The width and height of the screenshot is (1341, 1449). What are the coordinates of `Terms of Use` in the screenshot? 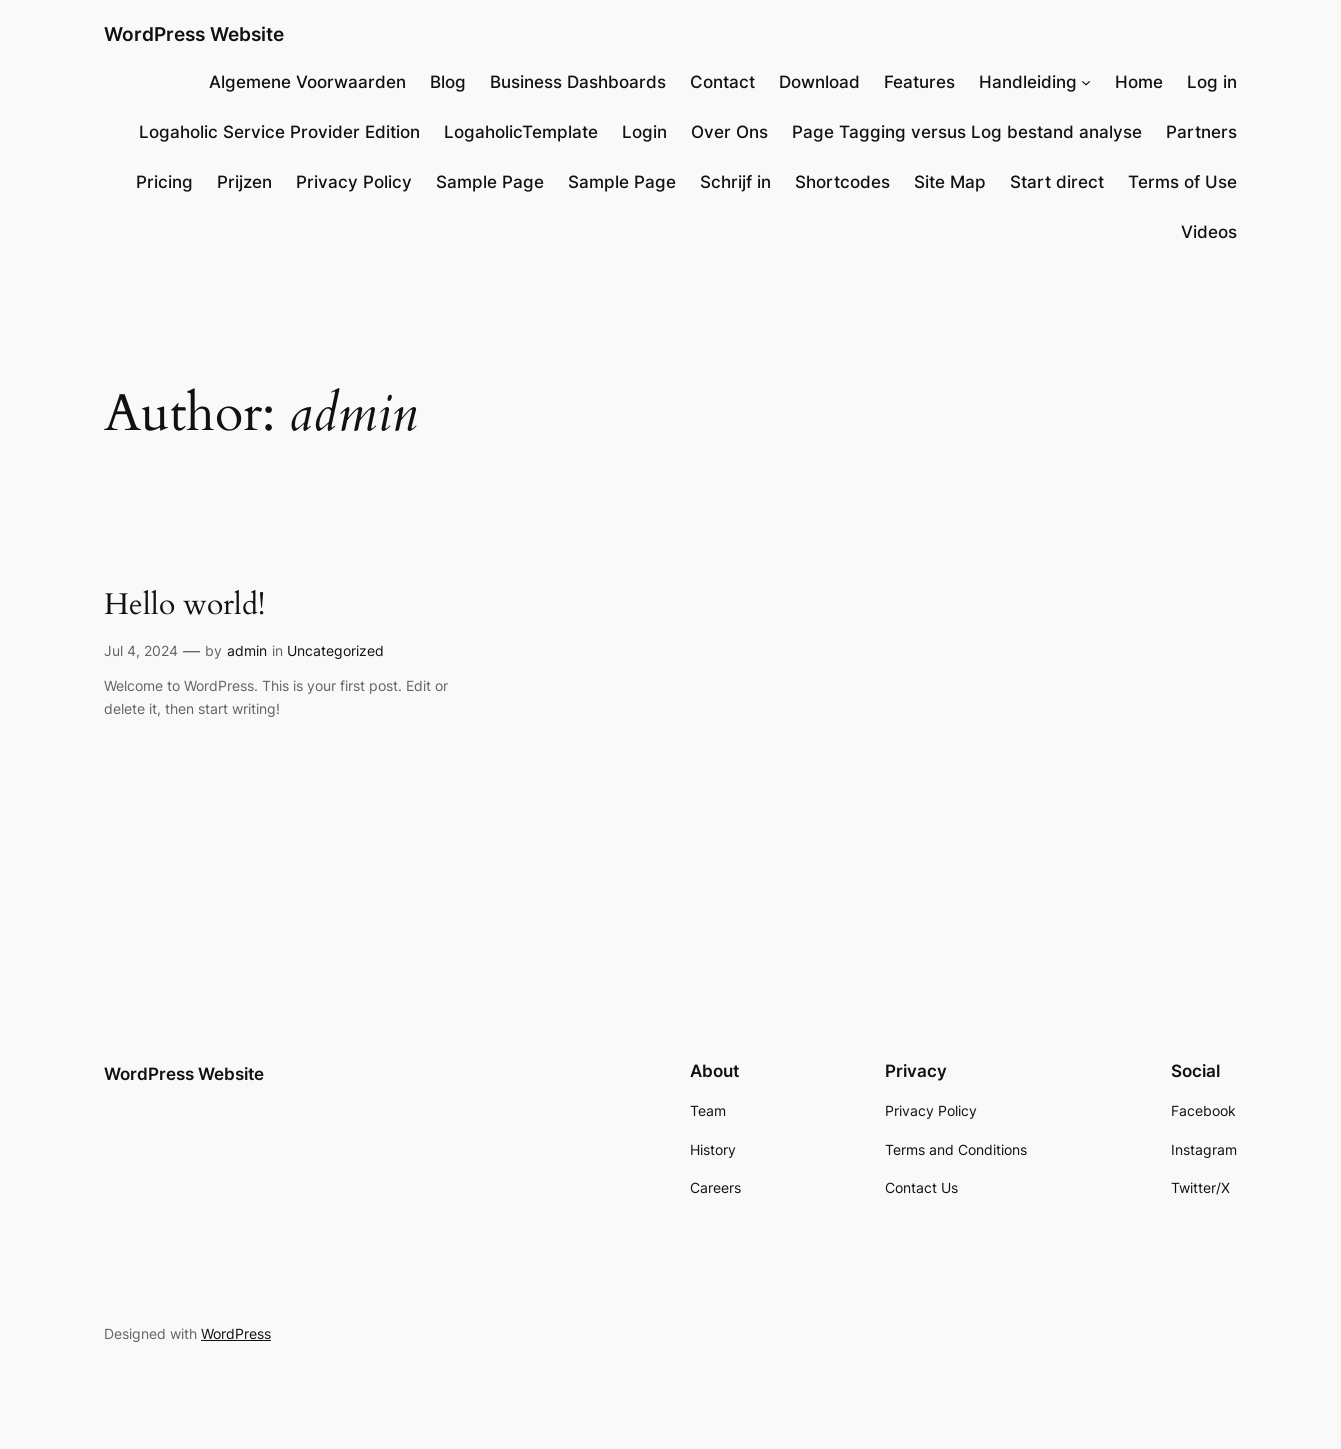 It's located at (1182, 182).